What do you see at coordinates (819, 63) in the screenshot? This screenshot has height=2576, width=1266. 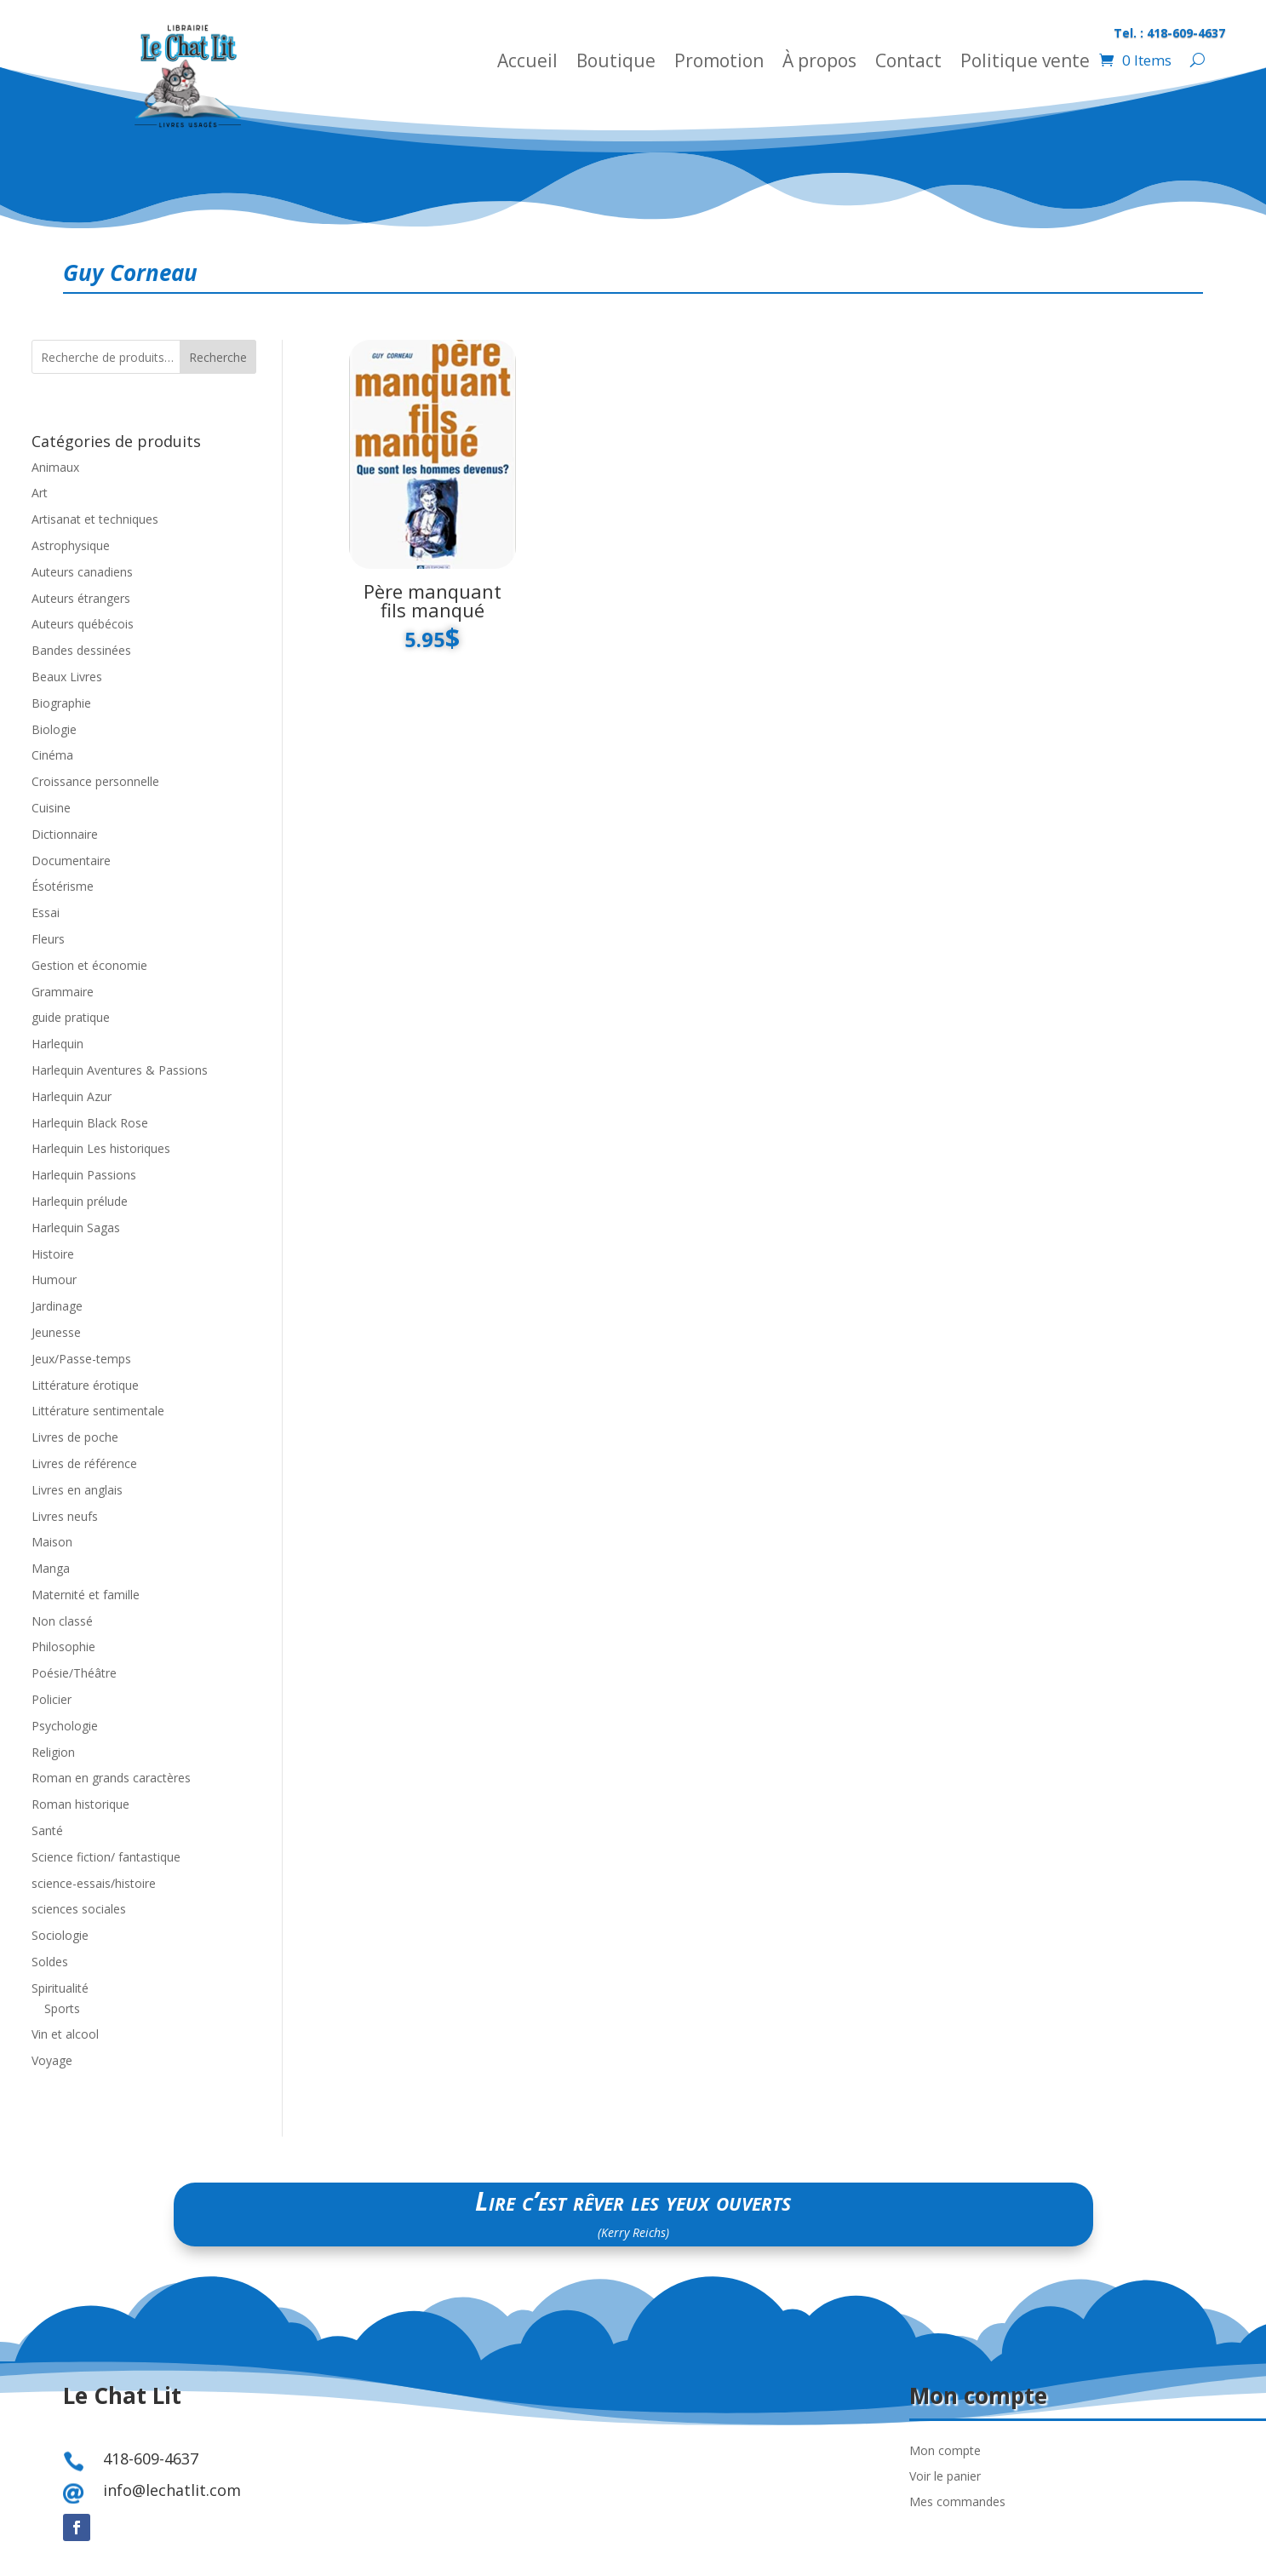 I see `À propos` at bounding box center [819, 63].